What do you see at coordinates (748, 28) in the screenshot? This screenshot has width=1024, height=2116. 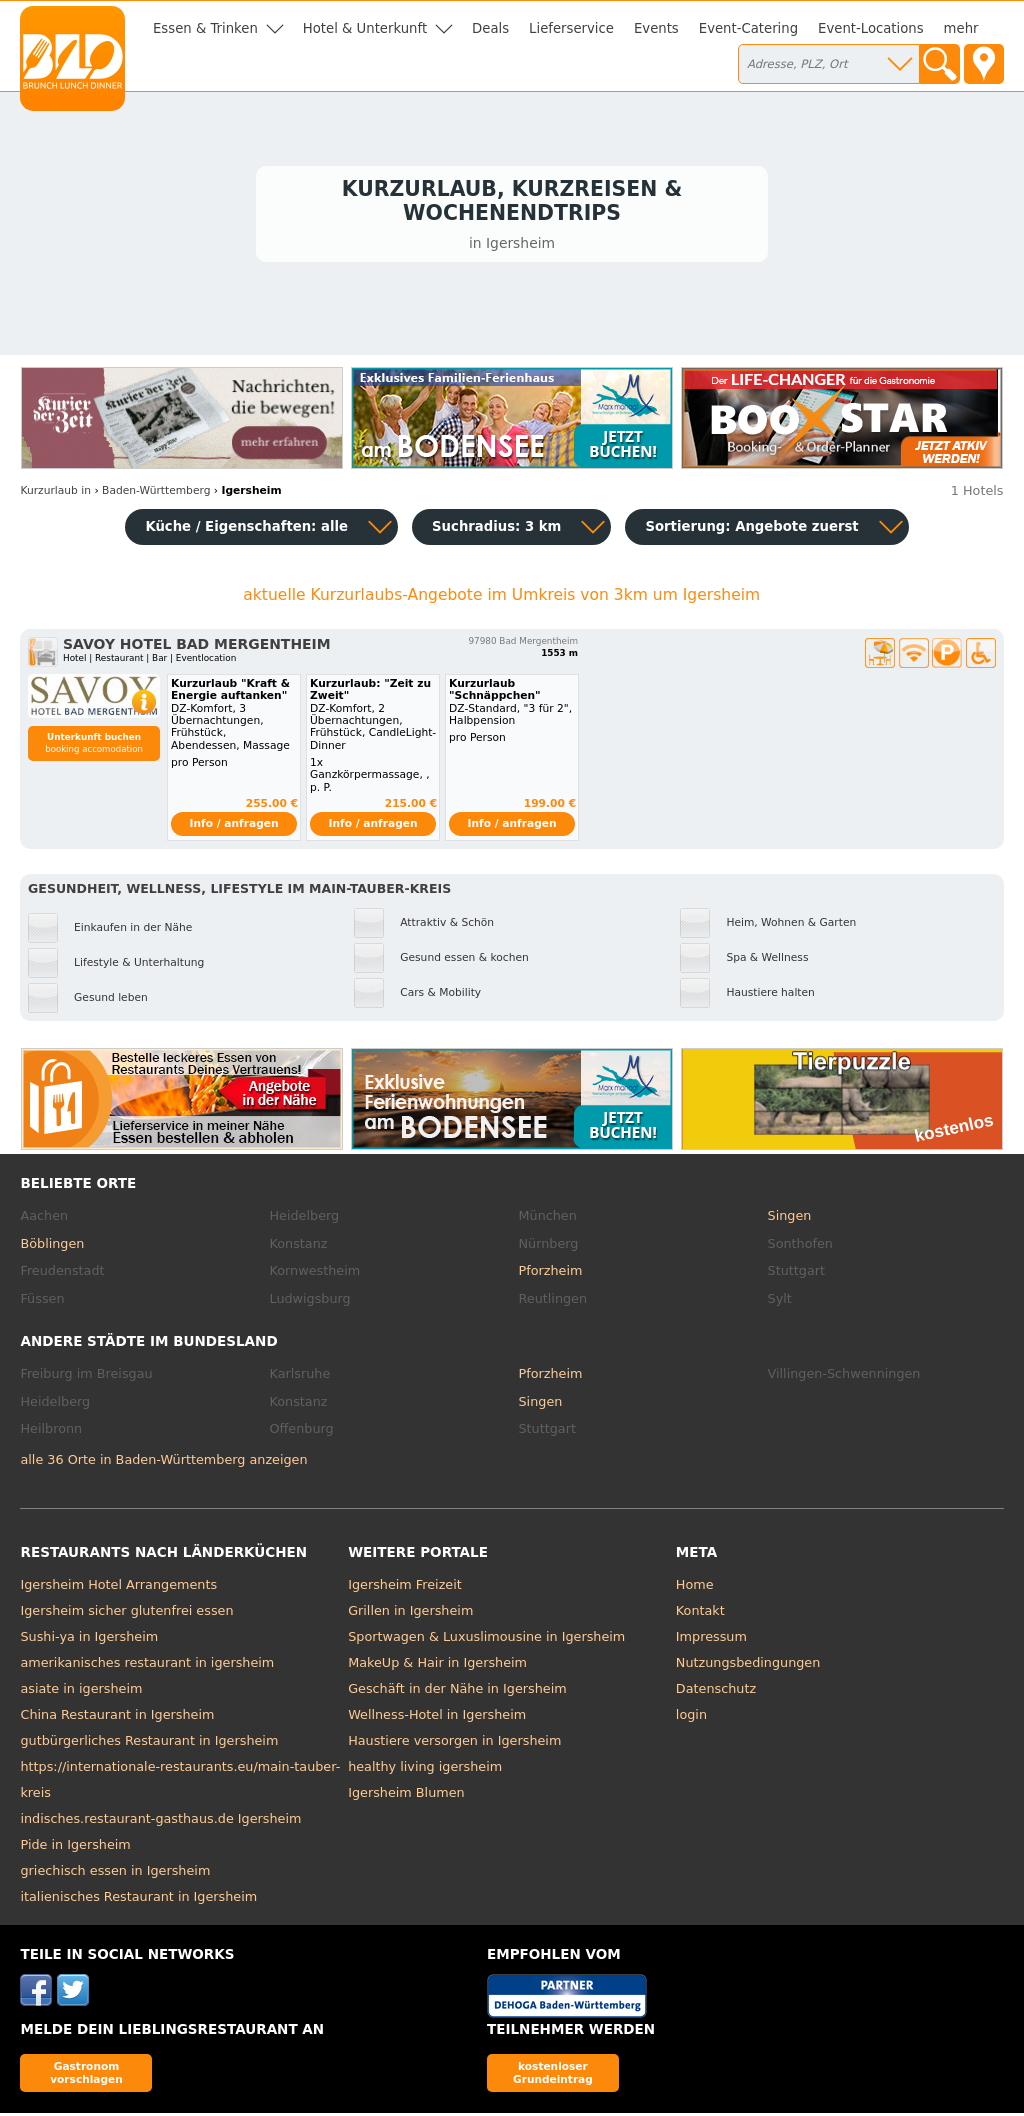 I see `Event-Catering` at bounding box center [748, 28].